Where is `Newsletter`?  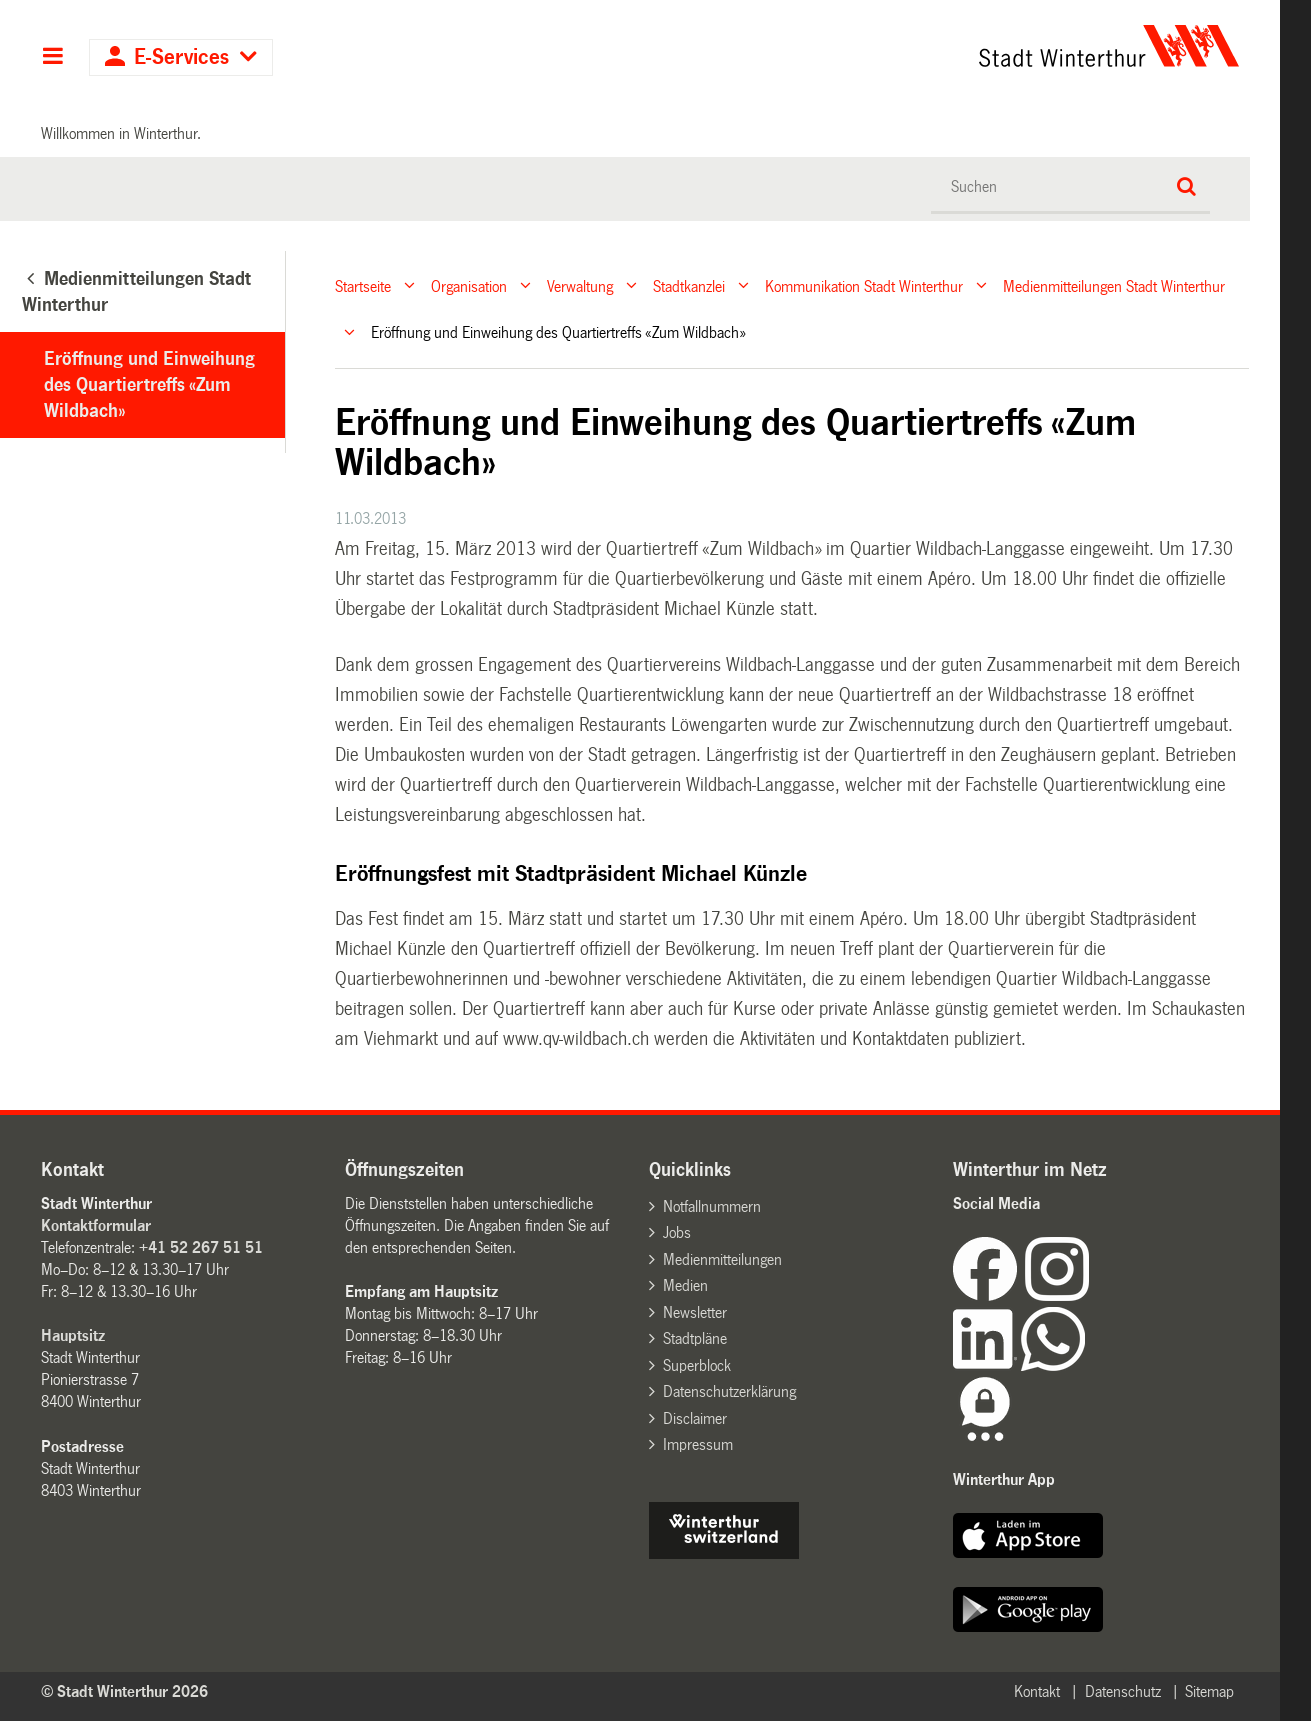
Newsletter is located at coordinates (695, 1312).